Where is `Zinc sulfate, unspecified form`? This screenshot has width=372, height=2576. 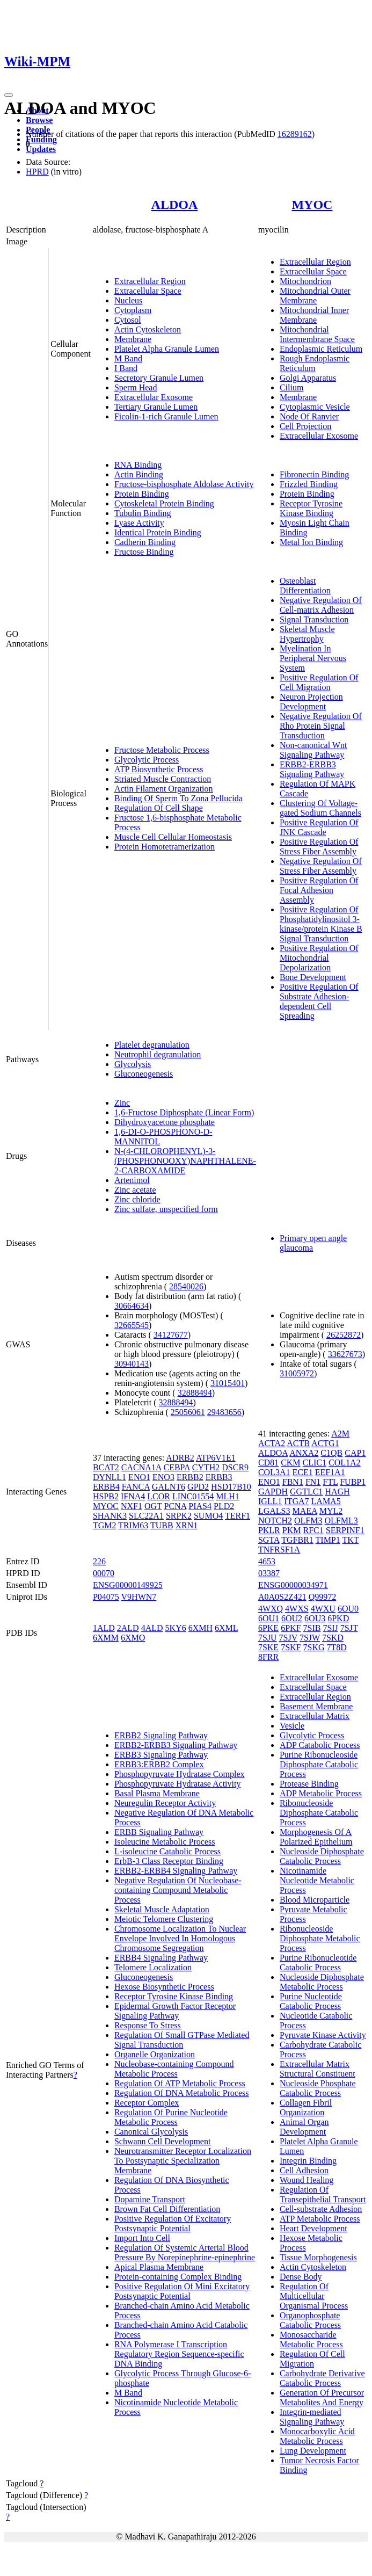
Zinc sulfate, unspecified form is located at coordinates (166, 1209).